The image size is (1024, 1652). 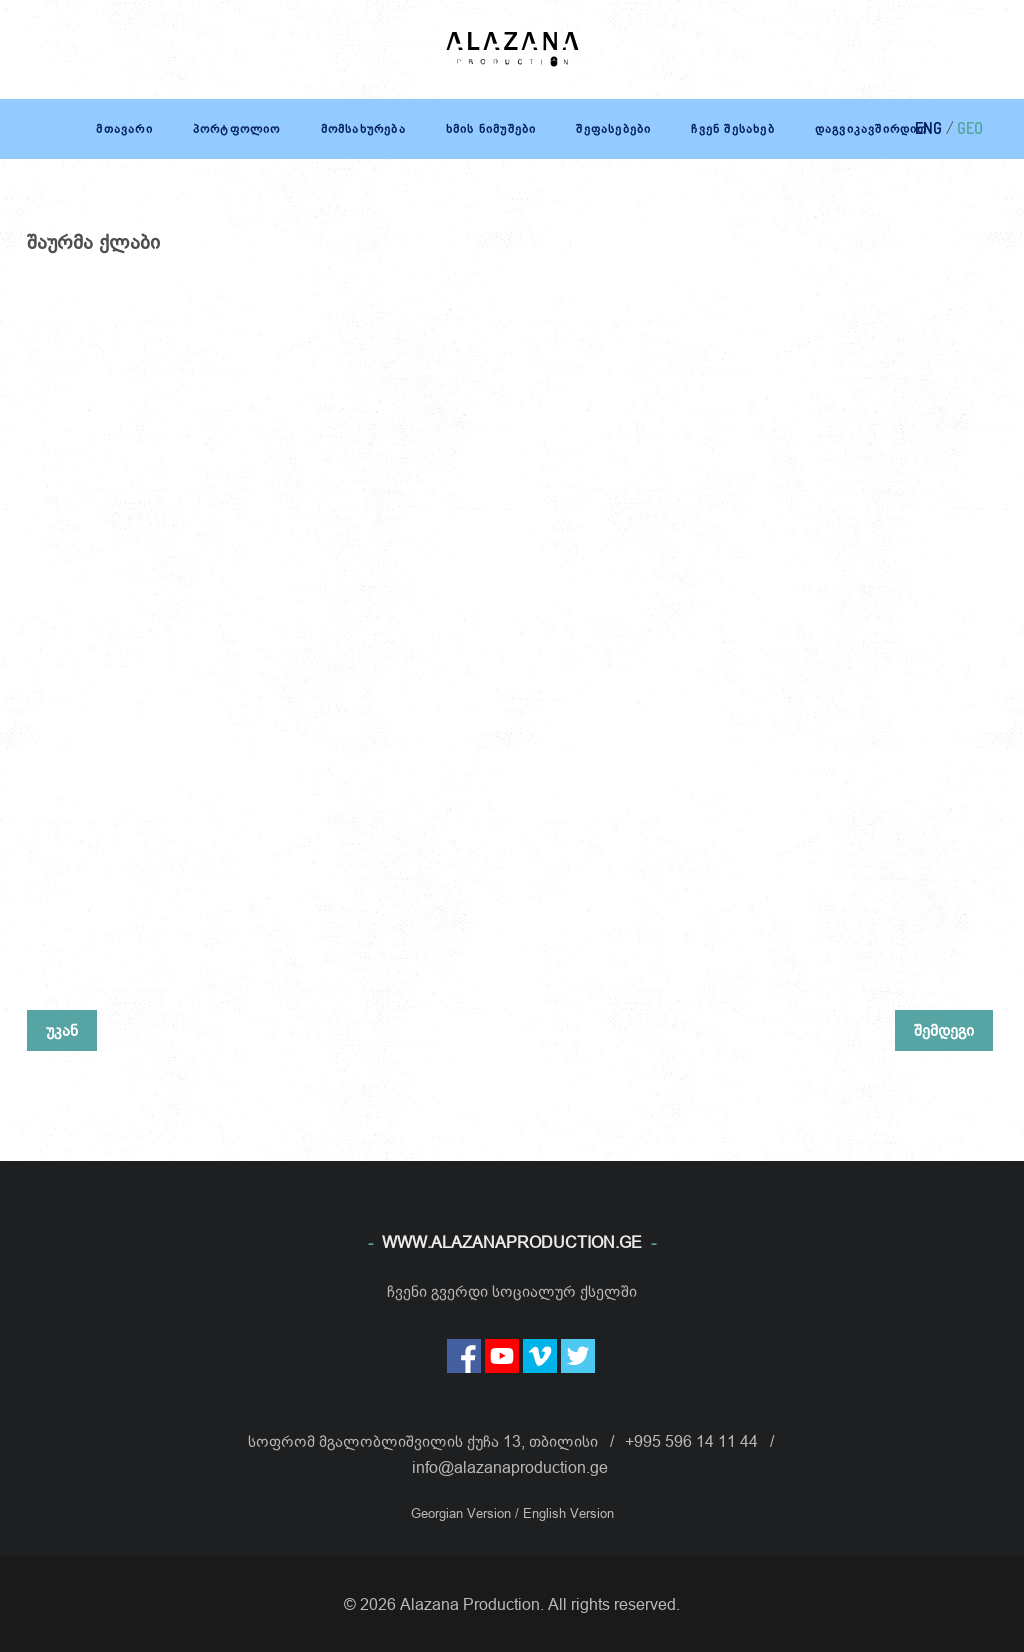 I want to click on ENG, so click(x=928, y=128).